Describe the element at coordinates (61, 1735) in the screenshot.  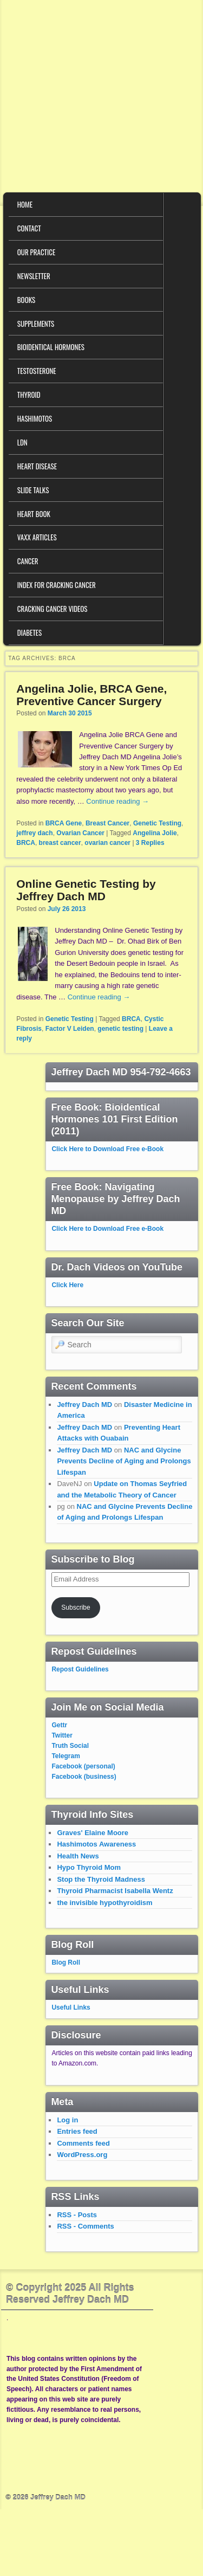
I see `Twitter` at that location.